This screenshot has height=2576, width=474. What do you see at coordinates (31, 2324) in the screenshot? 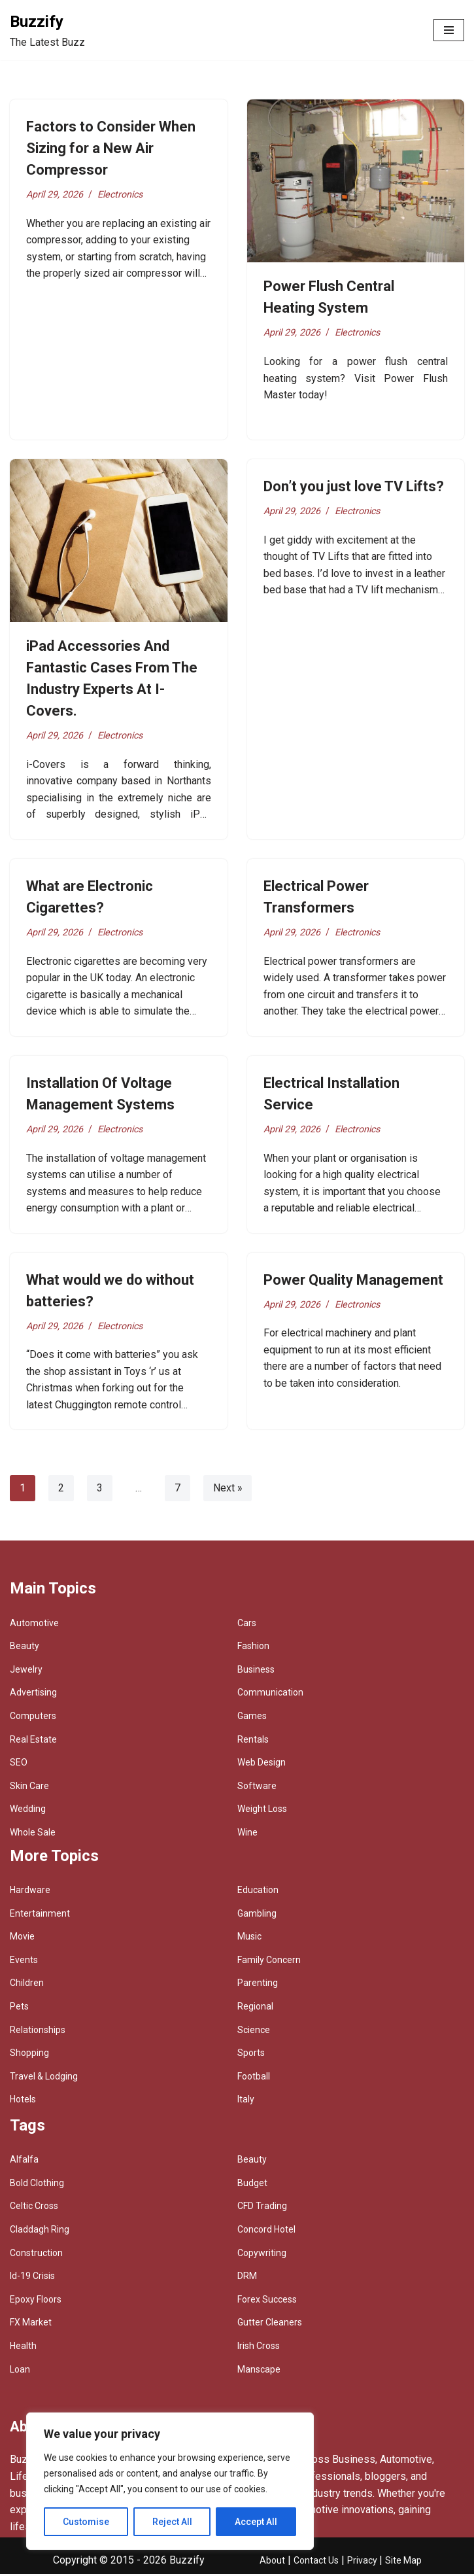
I see `FX Market` at bounding box center [31, 2324].